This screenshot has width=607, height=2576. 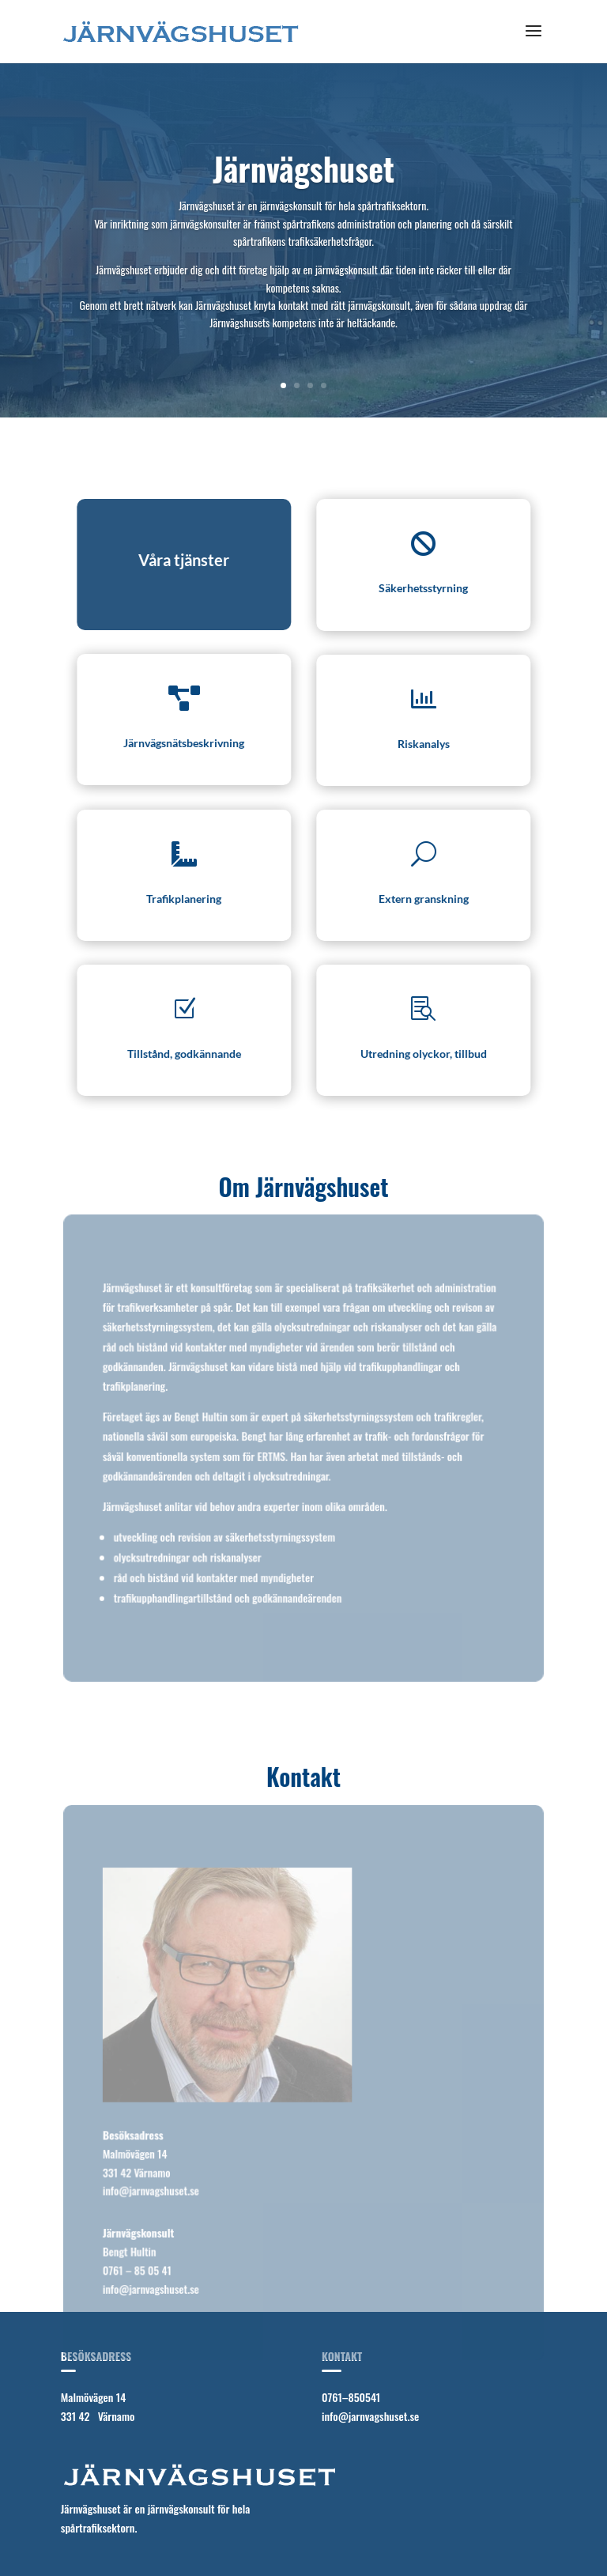 What do you see at coordinates (151, 2189) in the screenshot?
I see `info@jarnvagshuset.se` at bounding box center [151, 2189].